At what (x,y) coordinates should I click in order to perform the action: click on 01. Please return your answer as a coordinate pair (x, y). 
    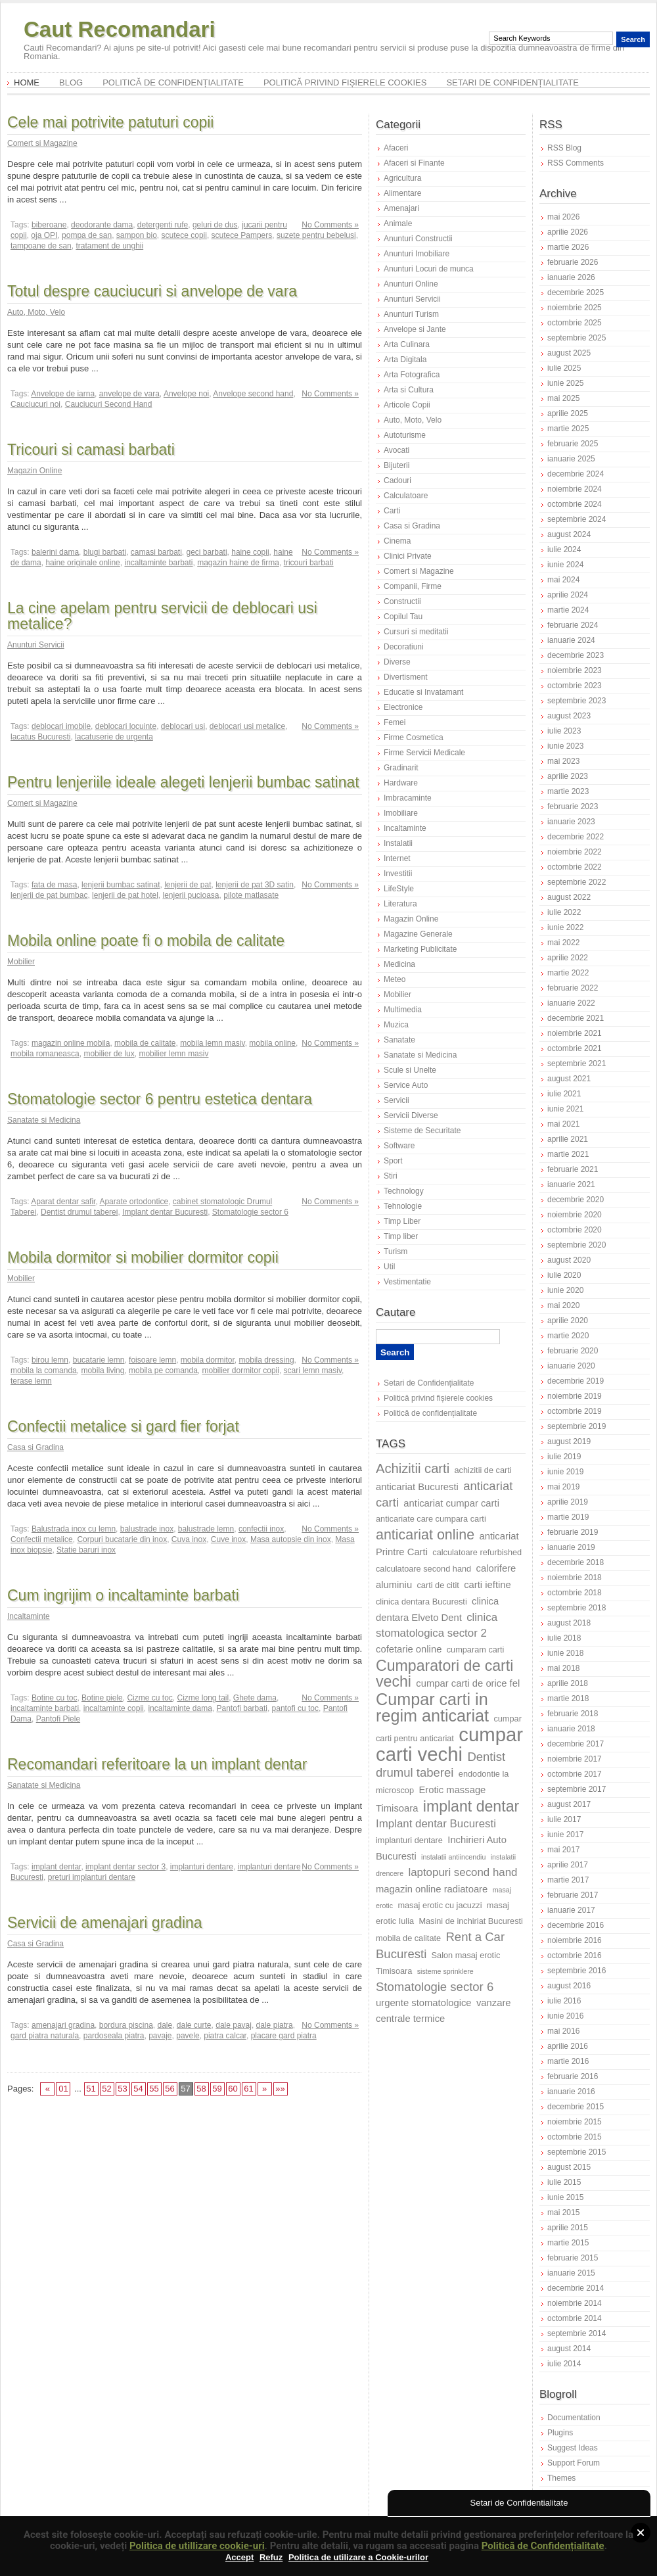
    Looking at the image, I should click on (63, 2089).